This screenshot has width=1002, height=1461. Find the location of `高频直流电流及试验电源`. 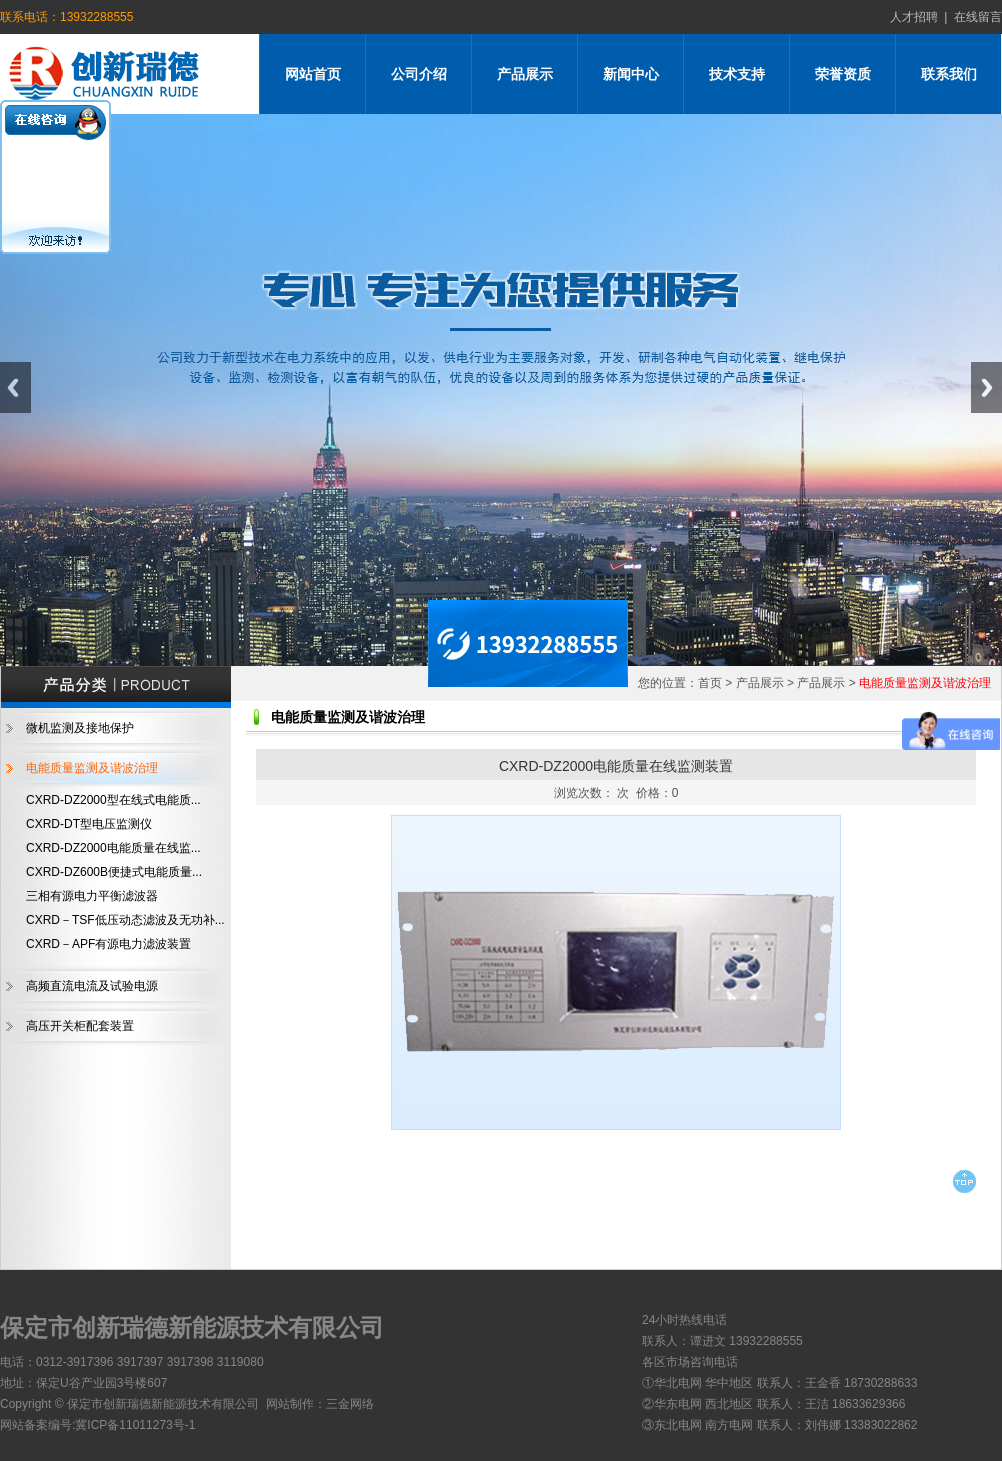

高频直流电流及试验电源 is located at coordinates (92, 986).